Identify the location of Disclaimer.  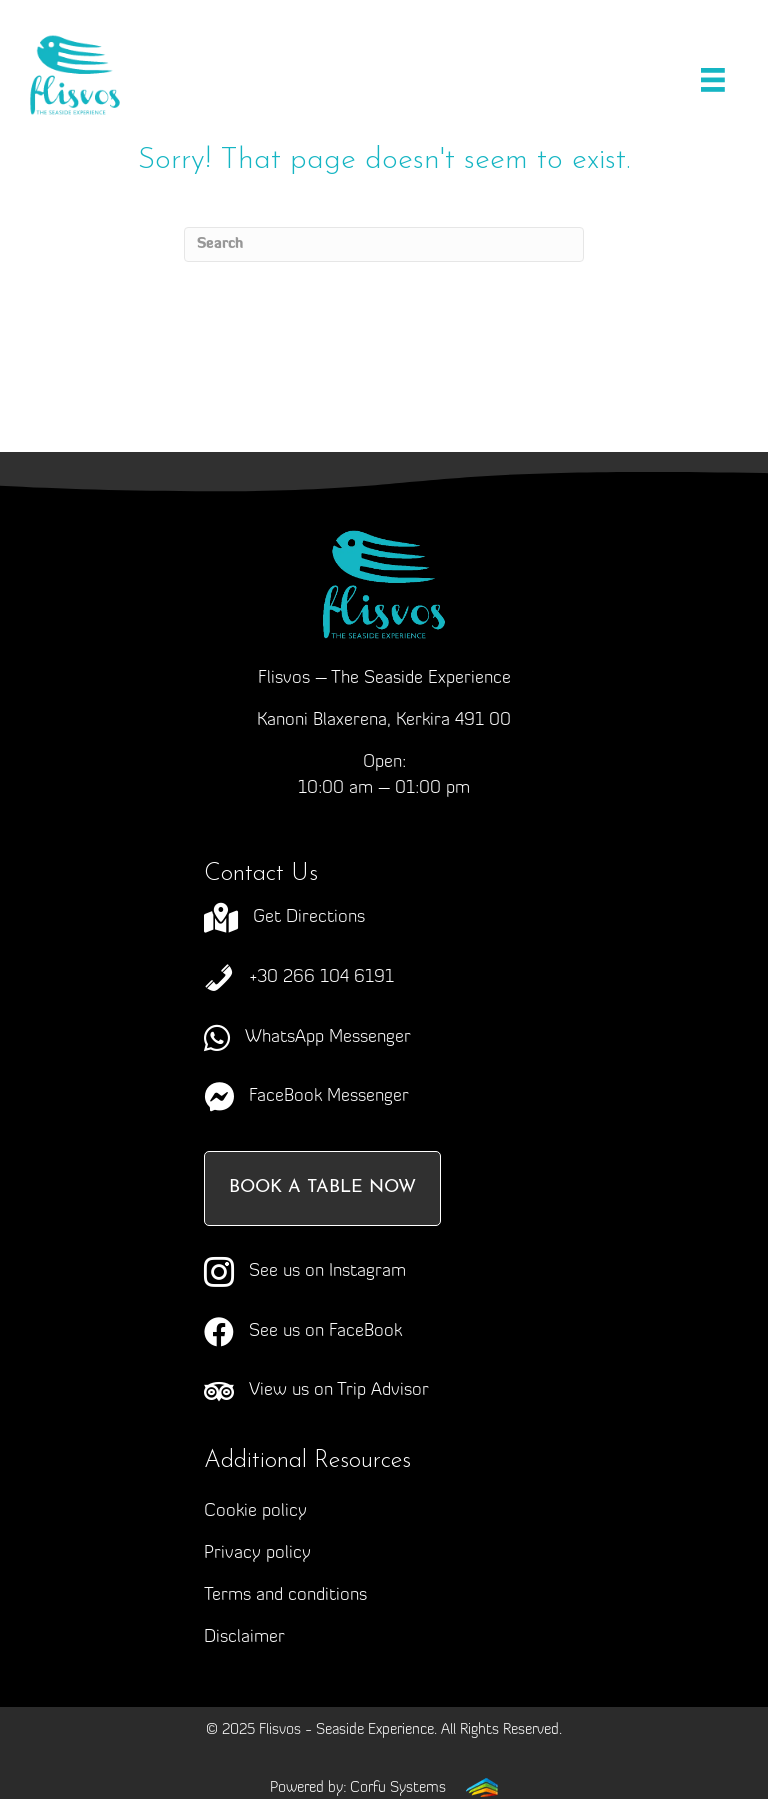
(244, 1637).